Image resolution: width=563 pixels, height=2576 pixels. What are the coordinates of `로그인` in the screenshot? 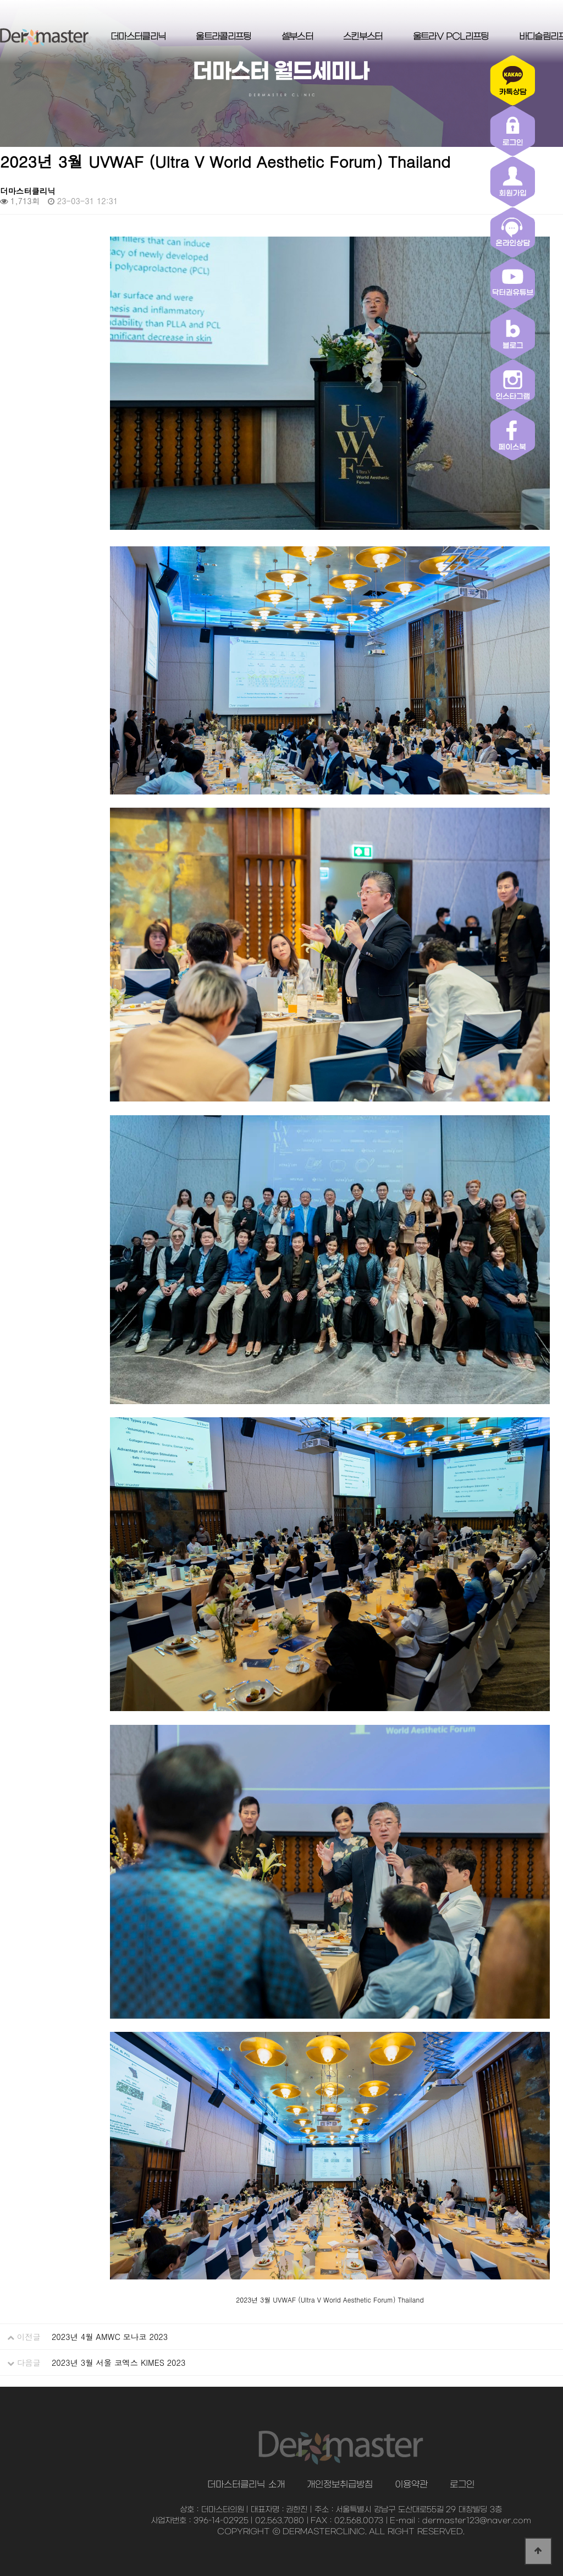 It's located at (462, 2485).